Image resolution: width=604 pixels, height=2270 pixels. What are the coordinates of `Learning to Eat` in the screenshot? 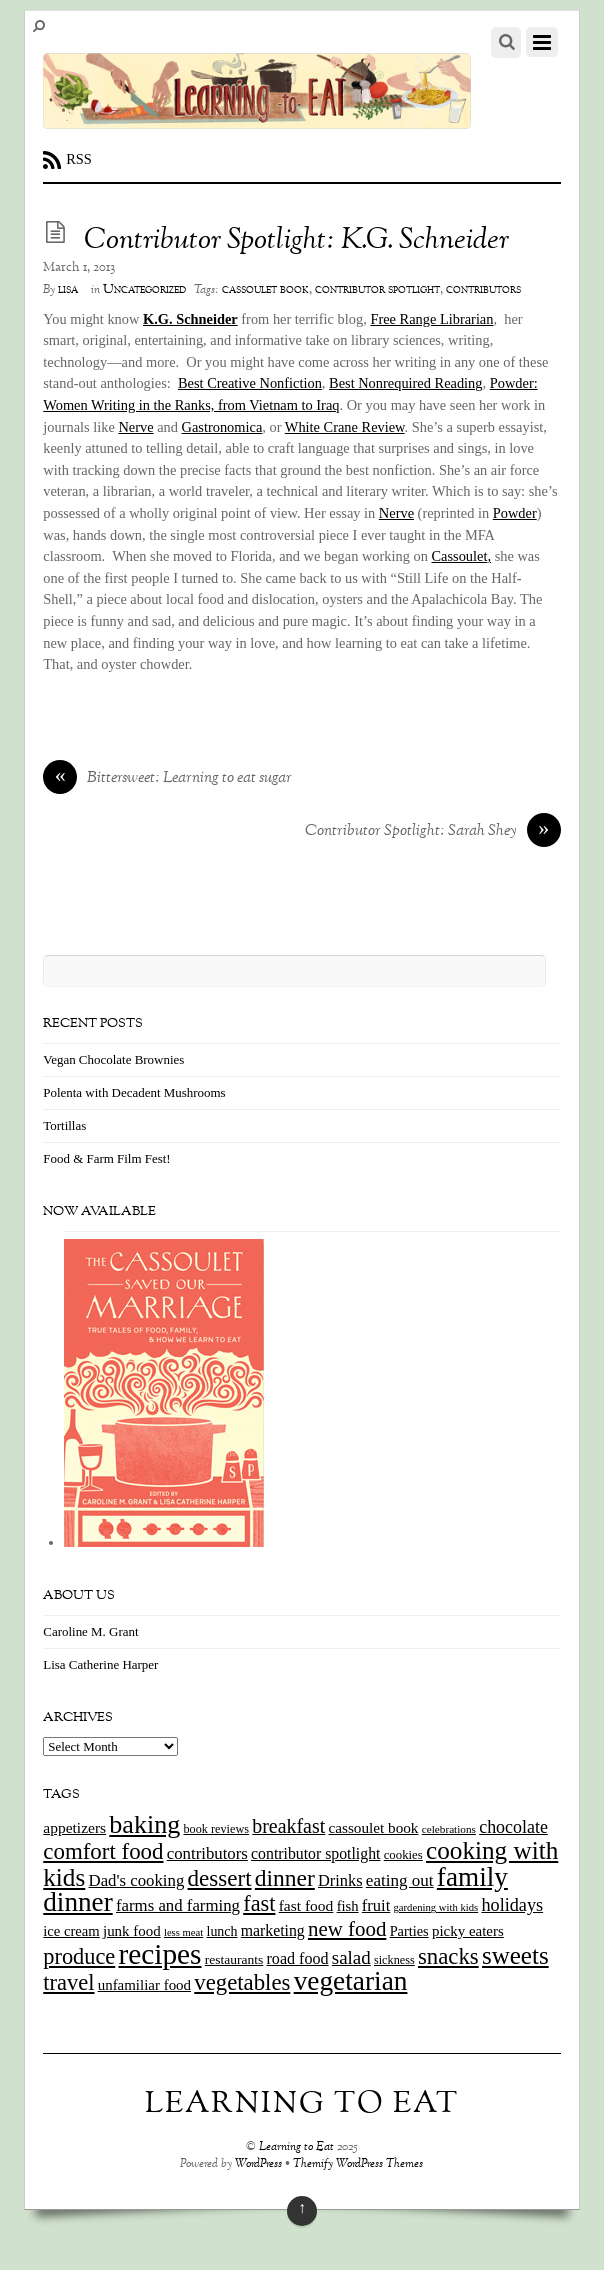 It's located at (296, 2147).